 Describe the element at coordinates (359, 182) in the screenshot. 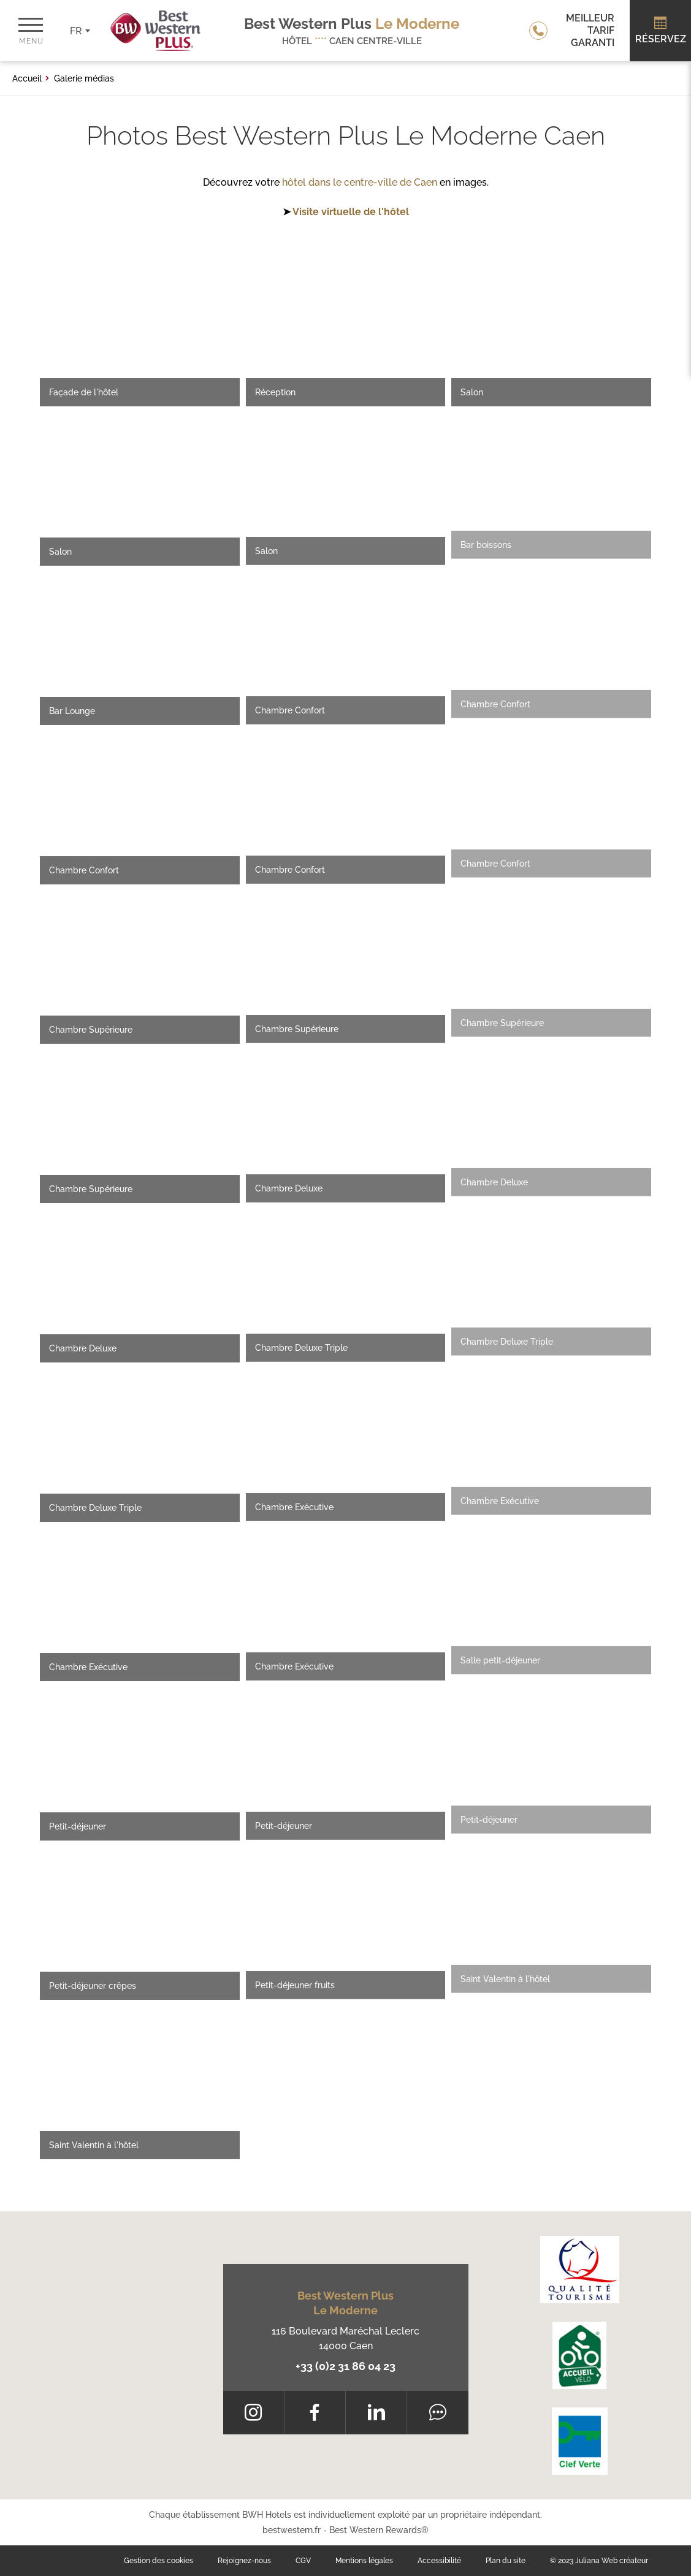

I see `hôtel dans le centre-ville de Caen` at that location.